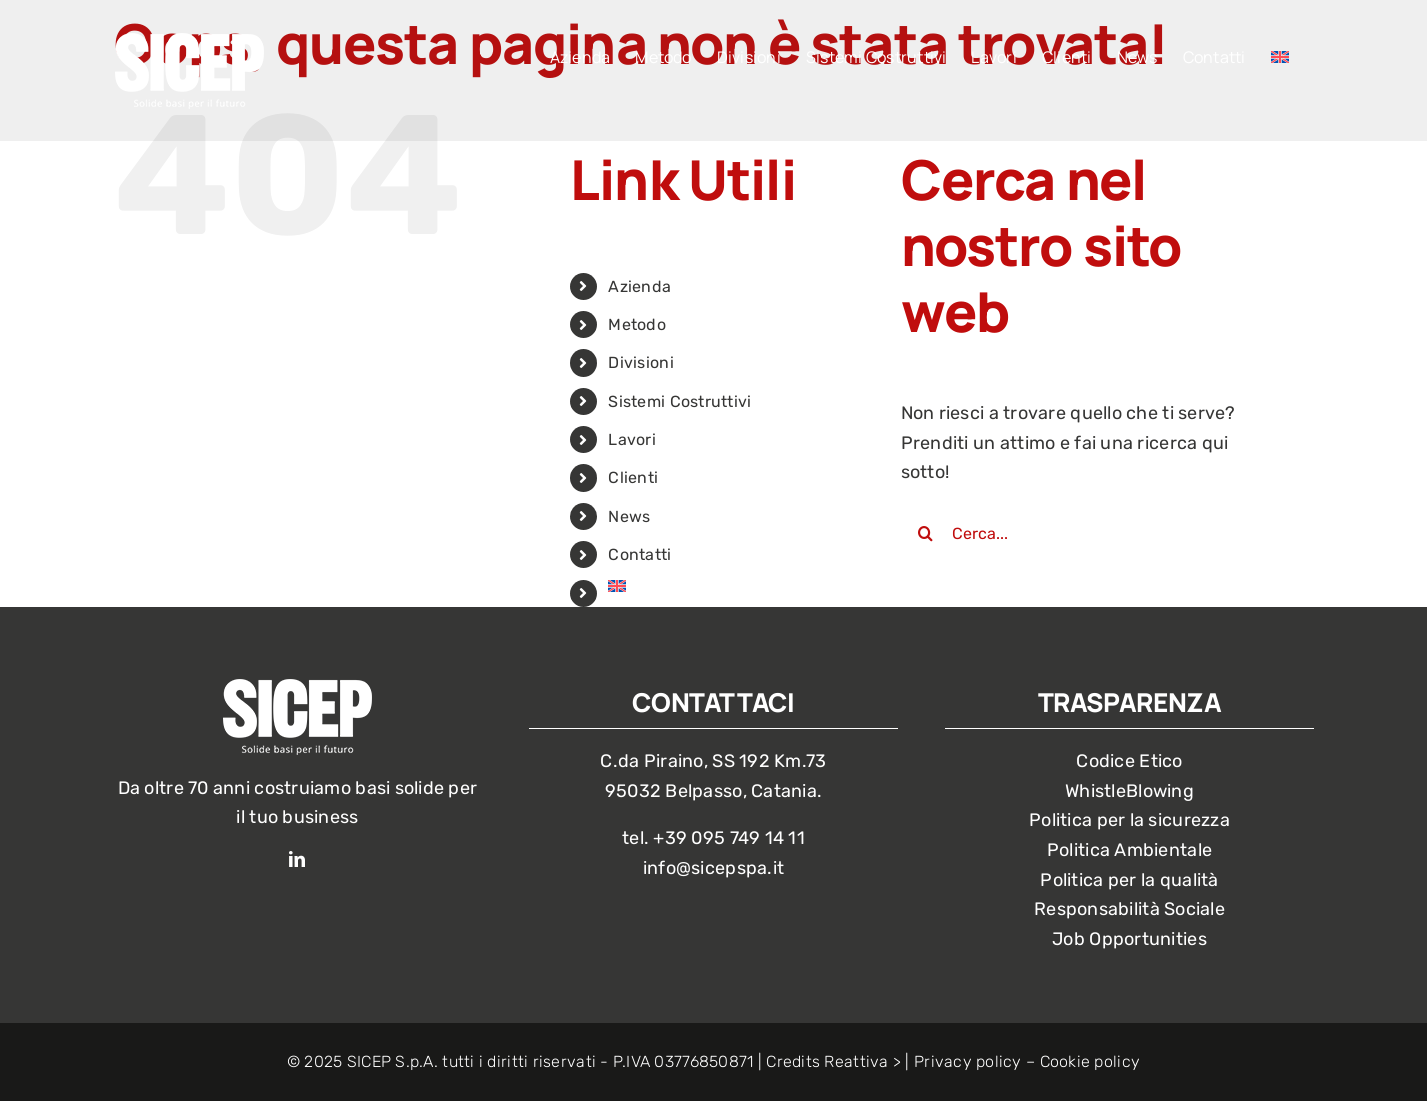 This screenshot has width=1427, height=1101. Describe the element at coordinates (629, 516) in the screenshot. I see `News` at that location.